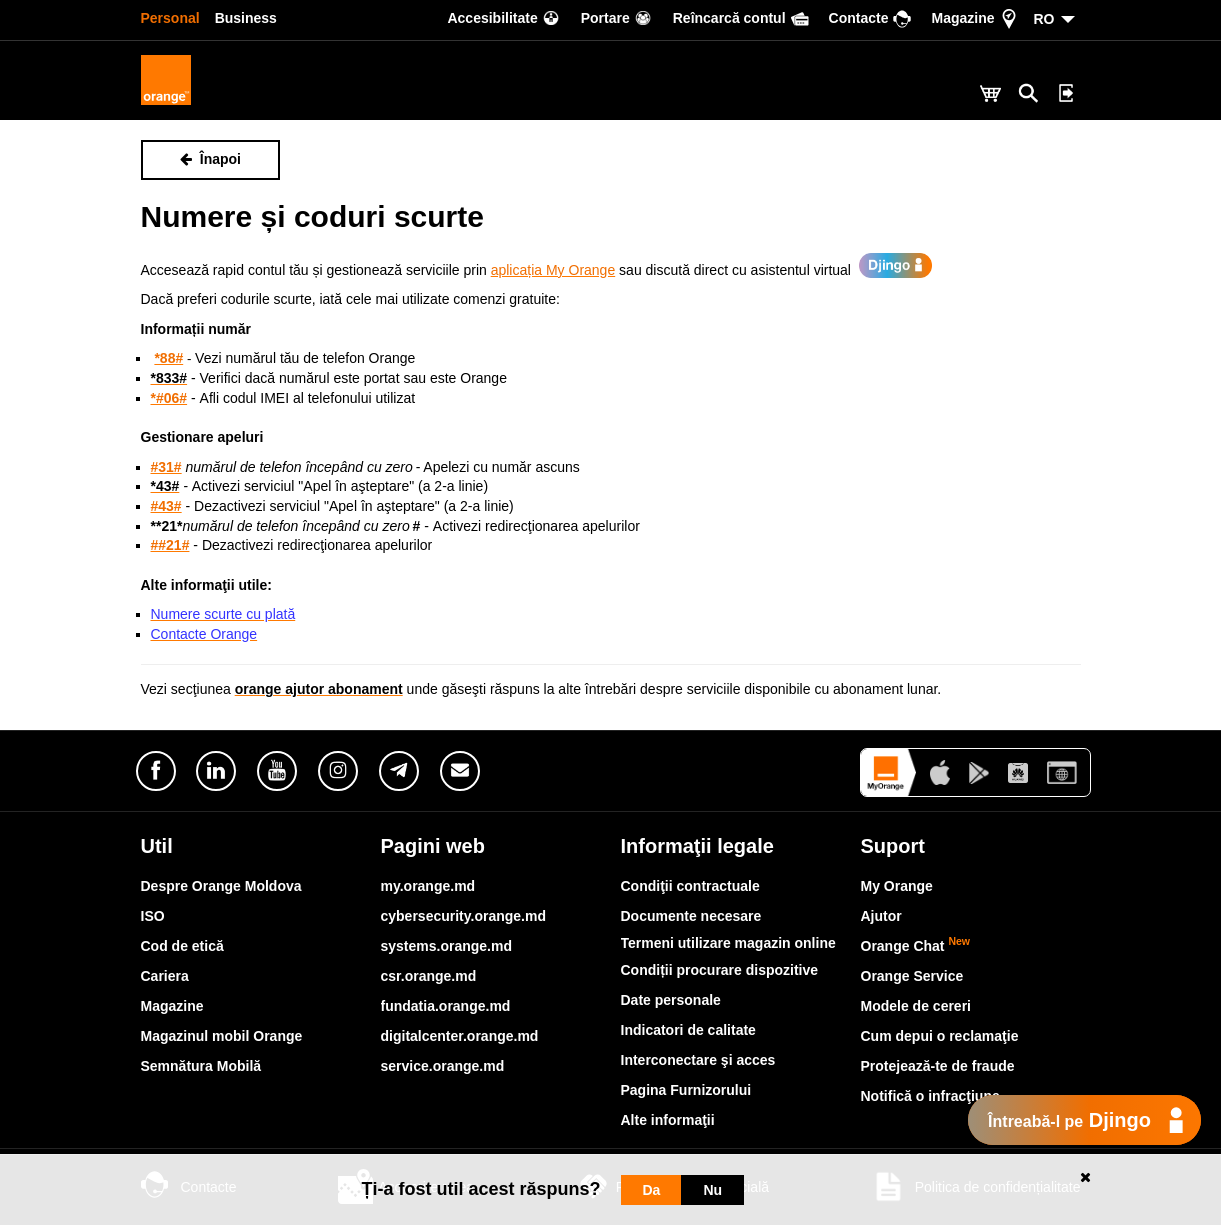  What do you see at coordinates (897, 886) in the screenshot?
I see `My Orange` at bounding box center [897, 886].